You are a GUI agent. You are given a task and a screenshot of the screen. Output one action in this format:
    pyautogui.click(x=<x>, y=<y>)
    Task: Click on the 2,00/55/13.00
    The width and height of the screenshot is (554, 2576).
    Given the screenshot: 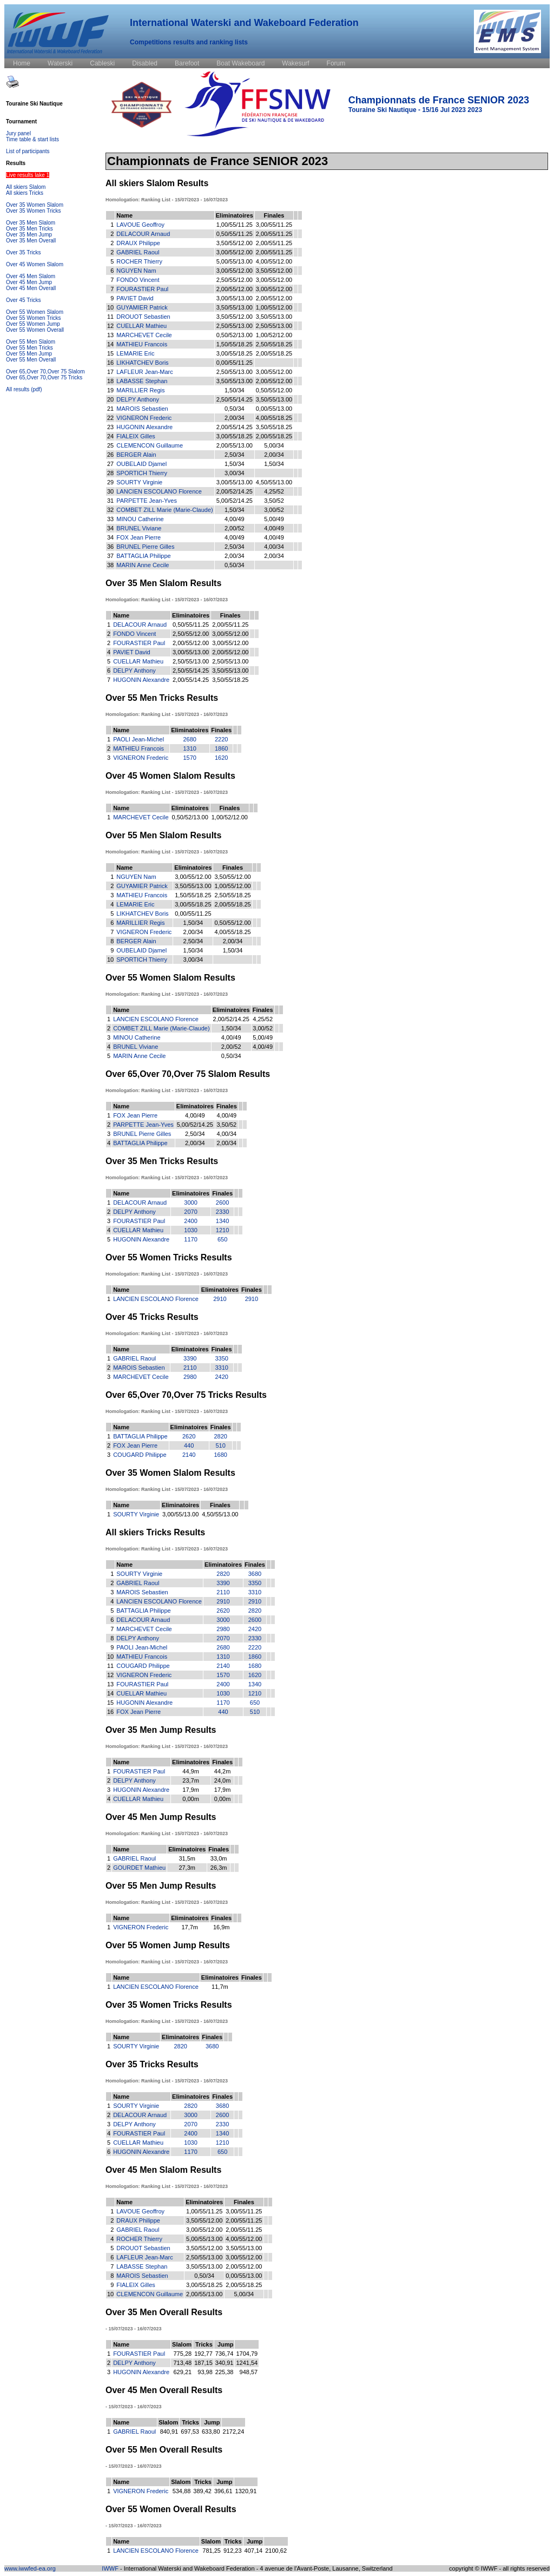 What is the action you would take?
    pyautogui.click(x=234, y=445)
    